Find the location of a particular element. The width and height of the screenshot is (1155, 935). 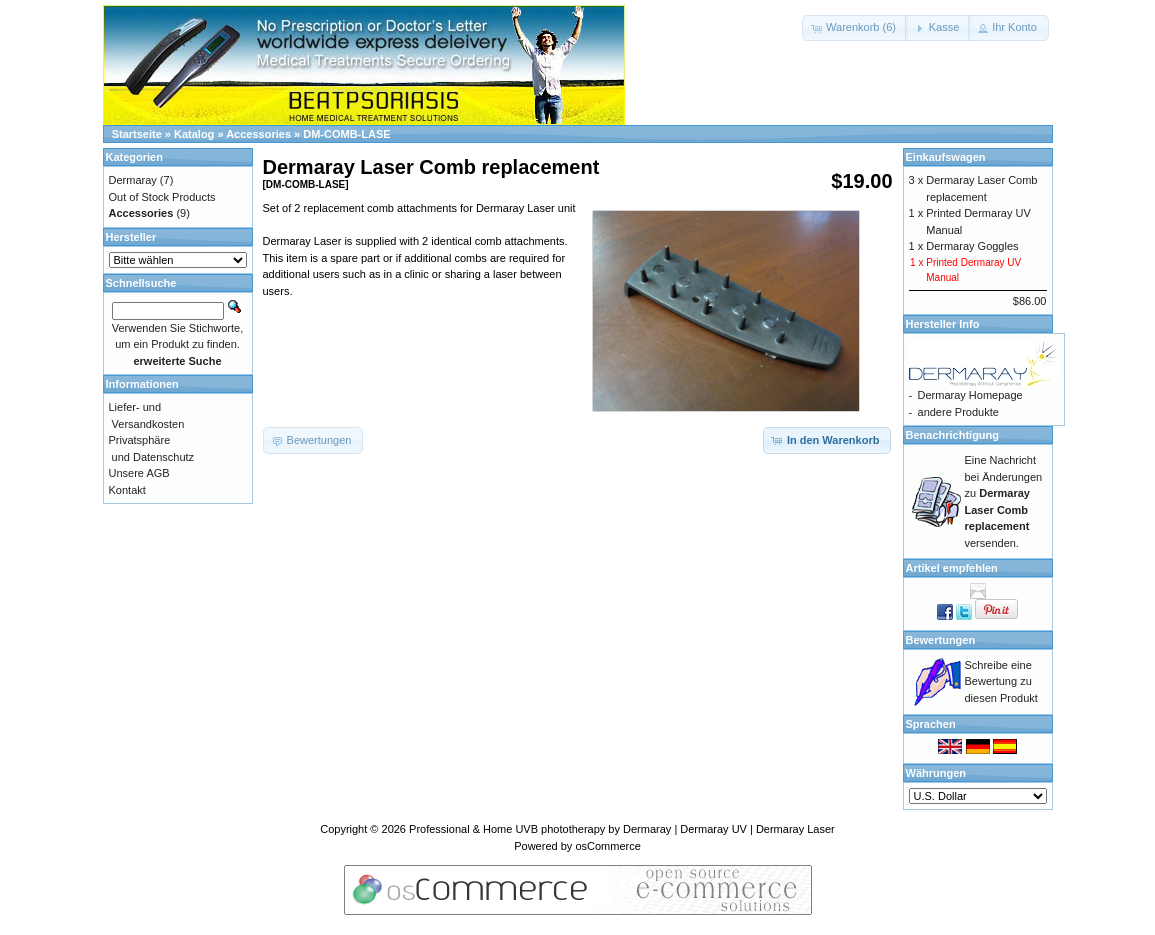

andere Produkte is located at coordinates (958, 412).